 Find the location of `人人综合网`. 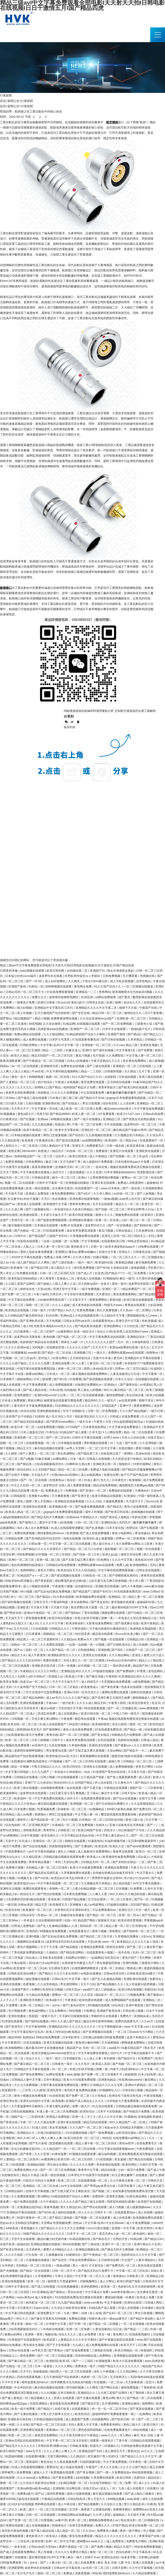

人人综合网 is located at coordinates (127, 1103).